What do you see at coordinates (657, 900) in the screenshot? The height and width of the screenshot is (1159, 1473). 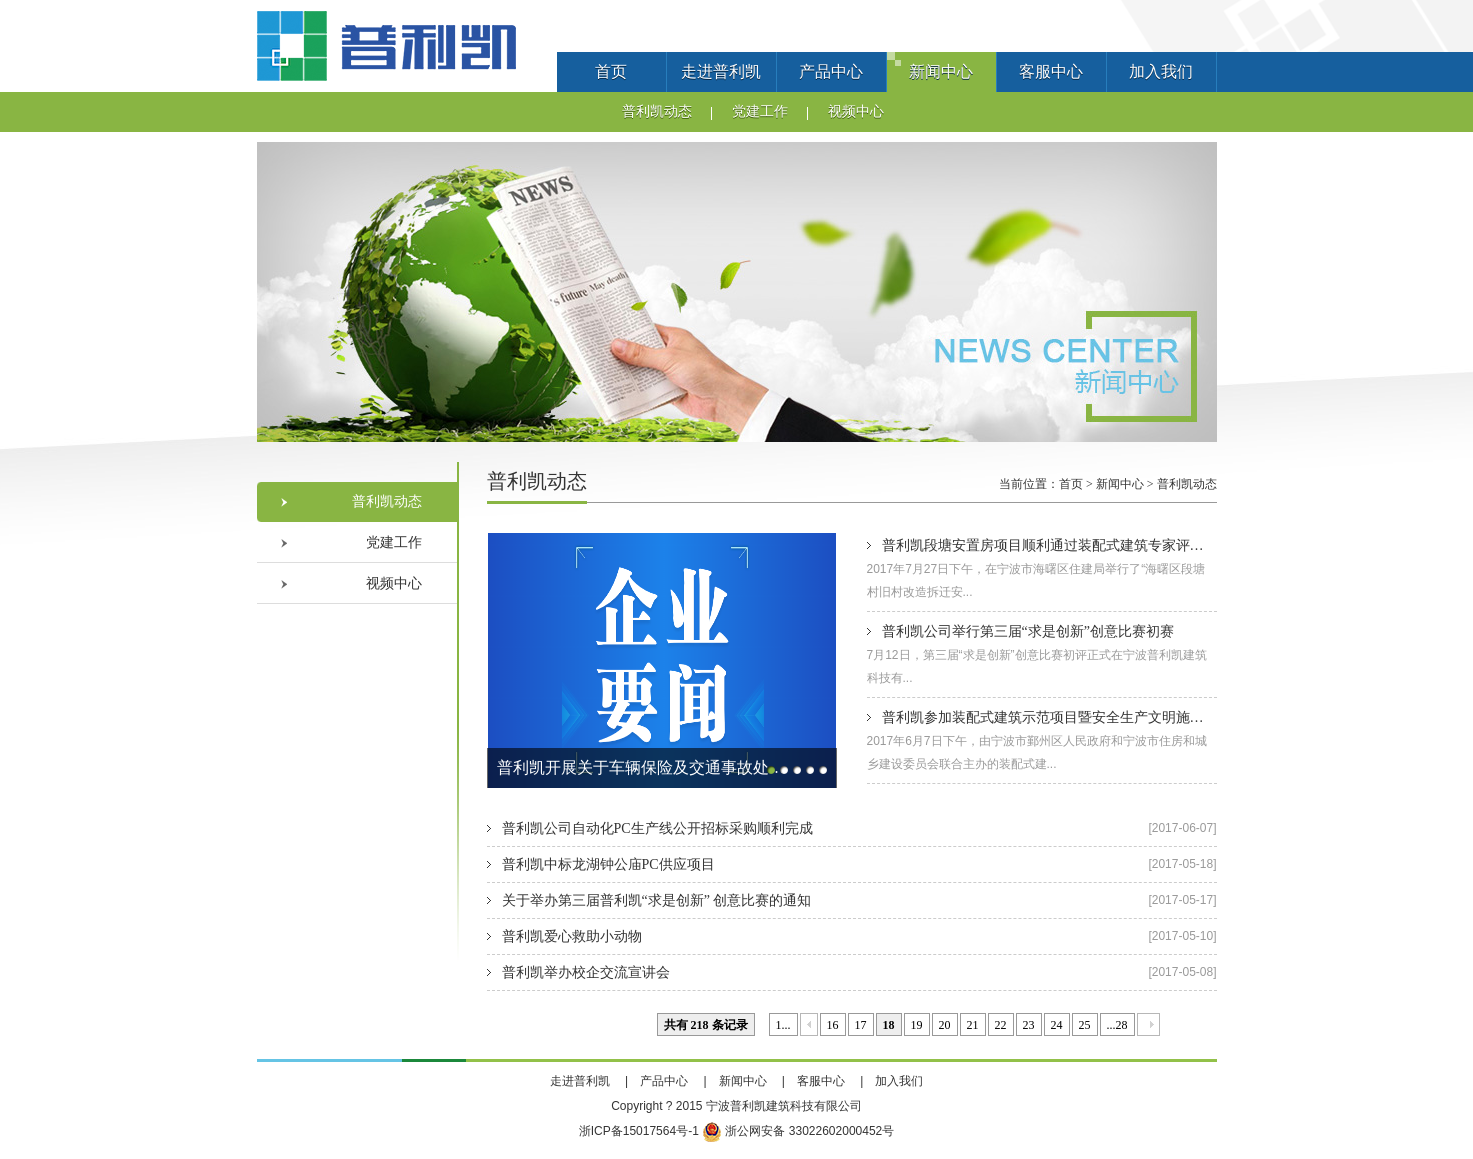 I see `关于举办第三届普利凯“求是创新” 创意比赛的通知` at bounding box center [657, 900].